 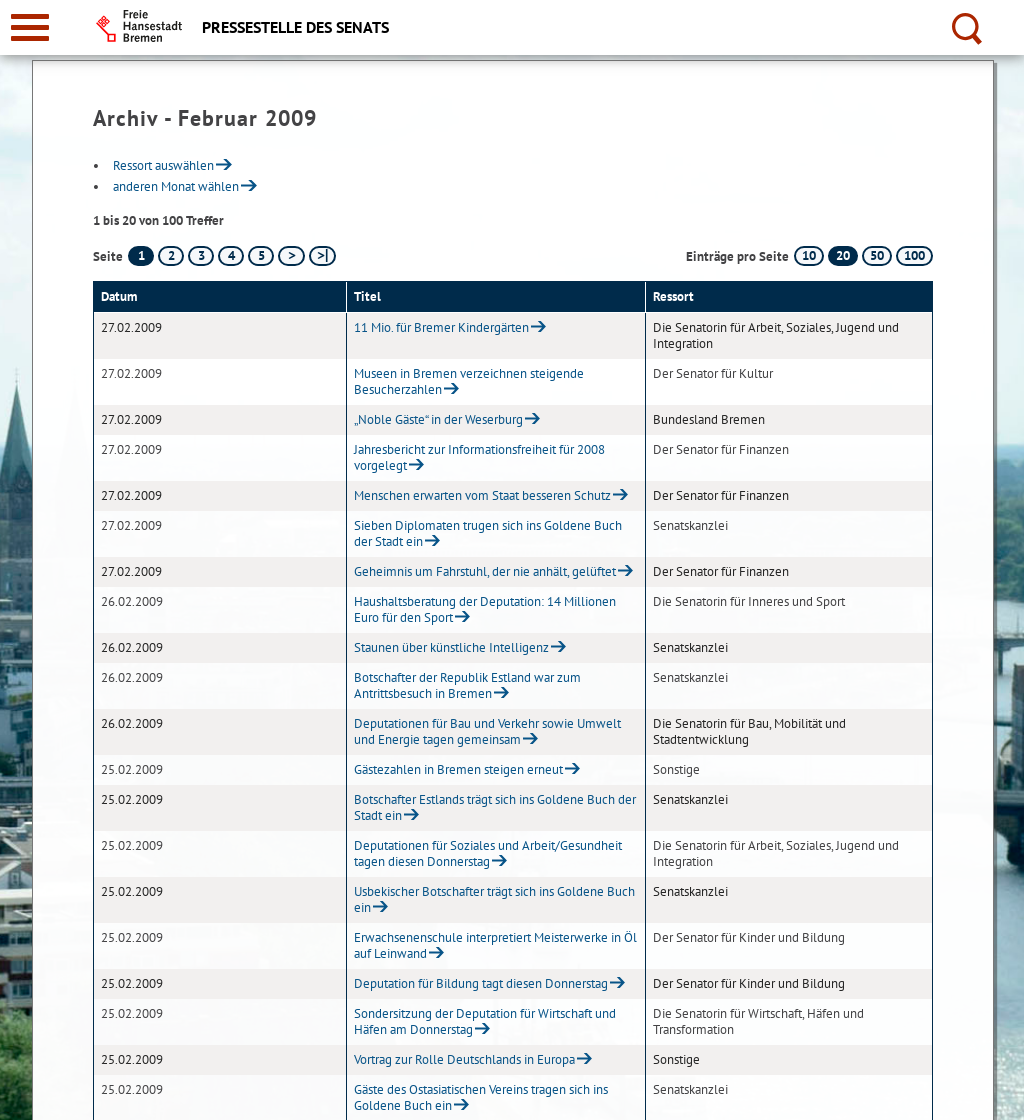 I want to click on Sondersitzung der Deputation für Wirtschaft und Häfen am Donnerstag, so click(x=485, y=1021).